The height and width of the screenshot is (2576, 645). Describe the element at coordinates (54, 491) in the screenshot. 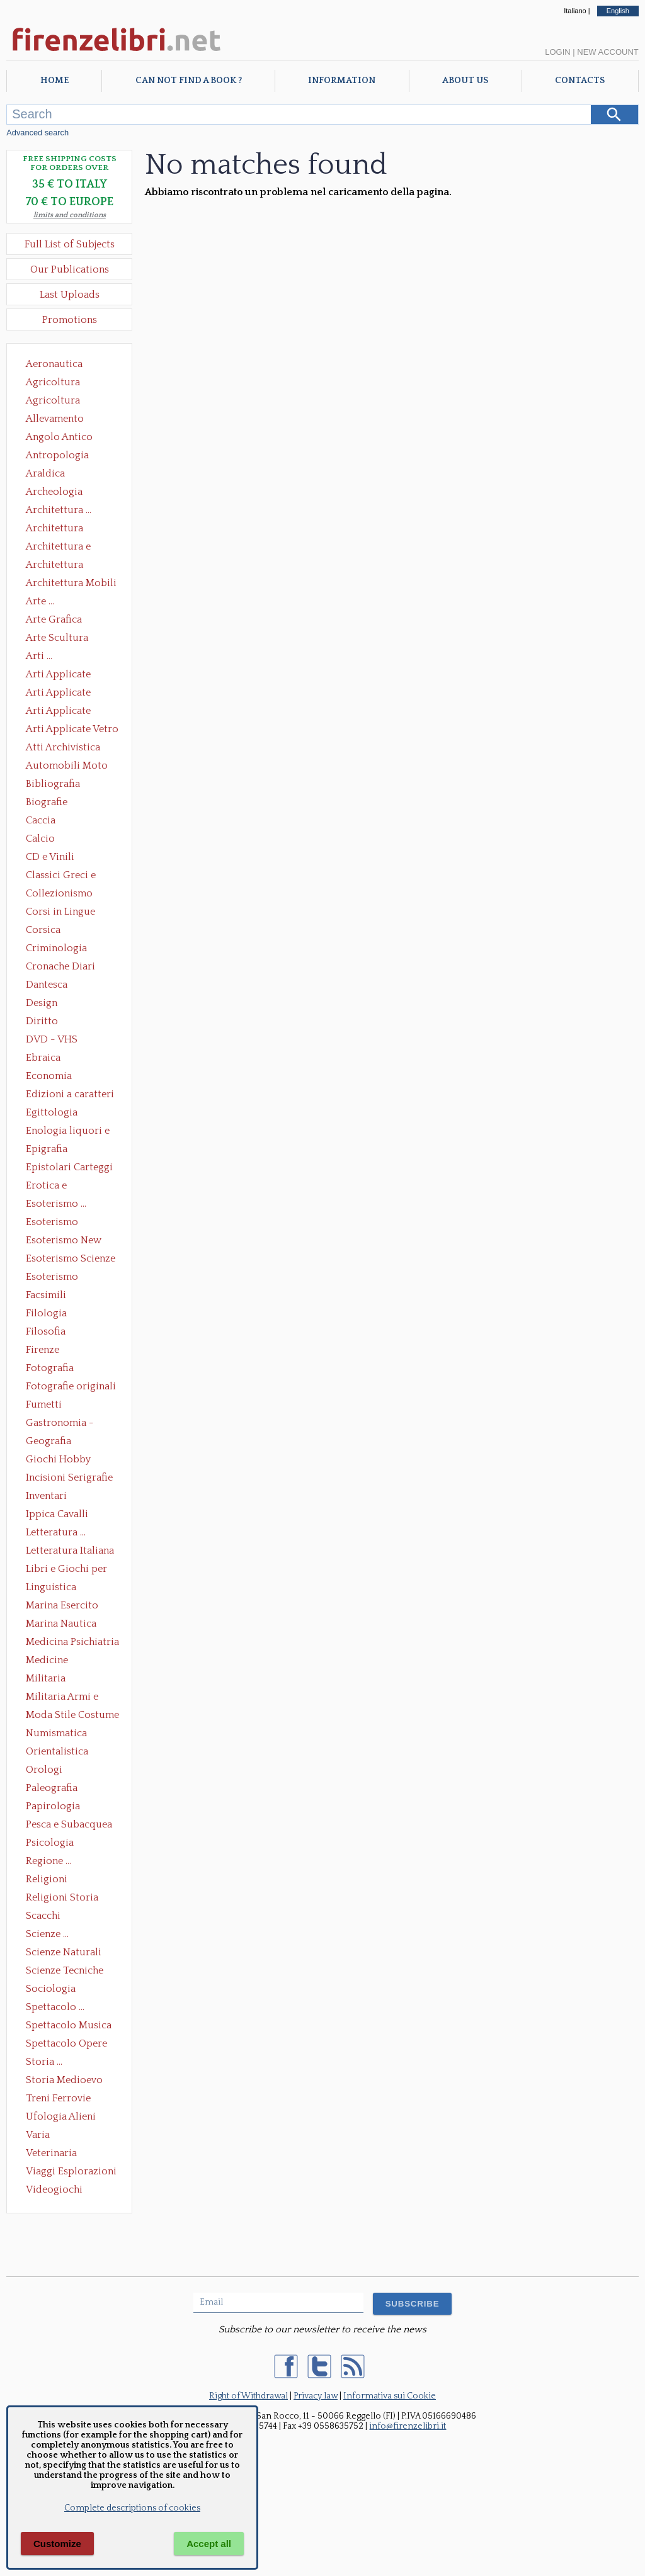

I see `Archeologia` at that location.